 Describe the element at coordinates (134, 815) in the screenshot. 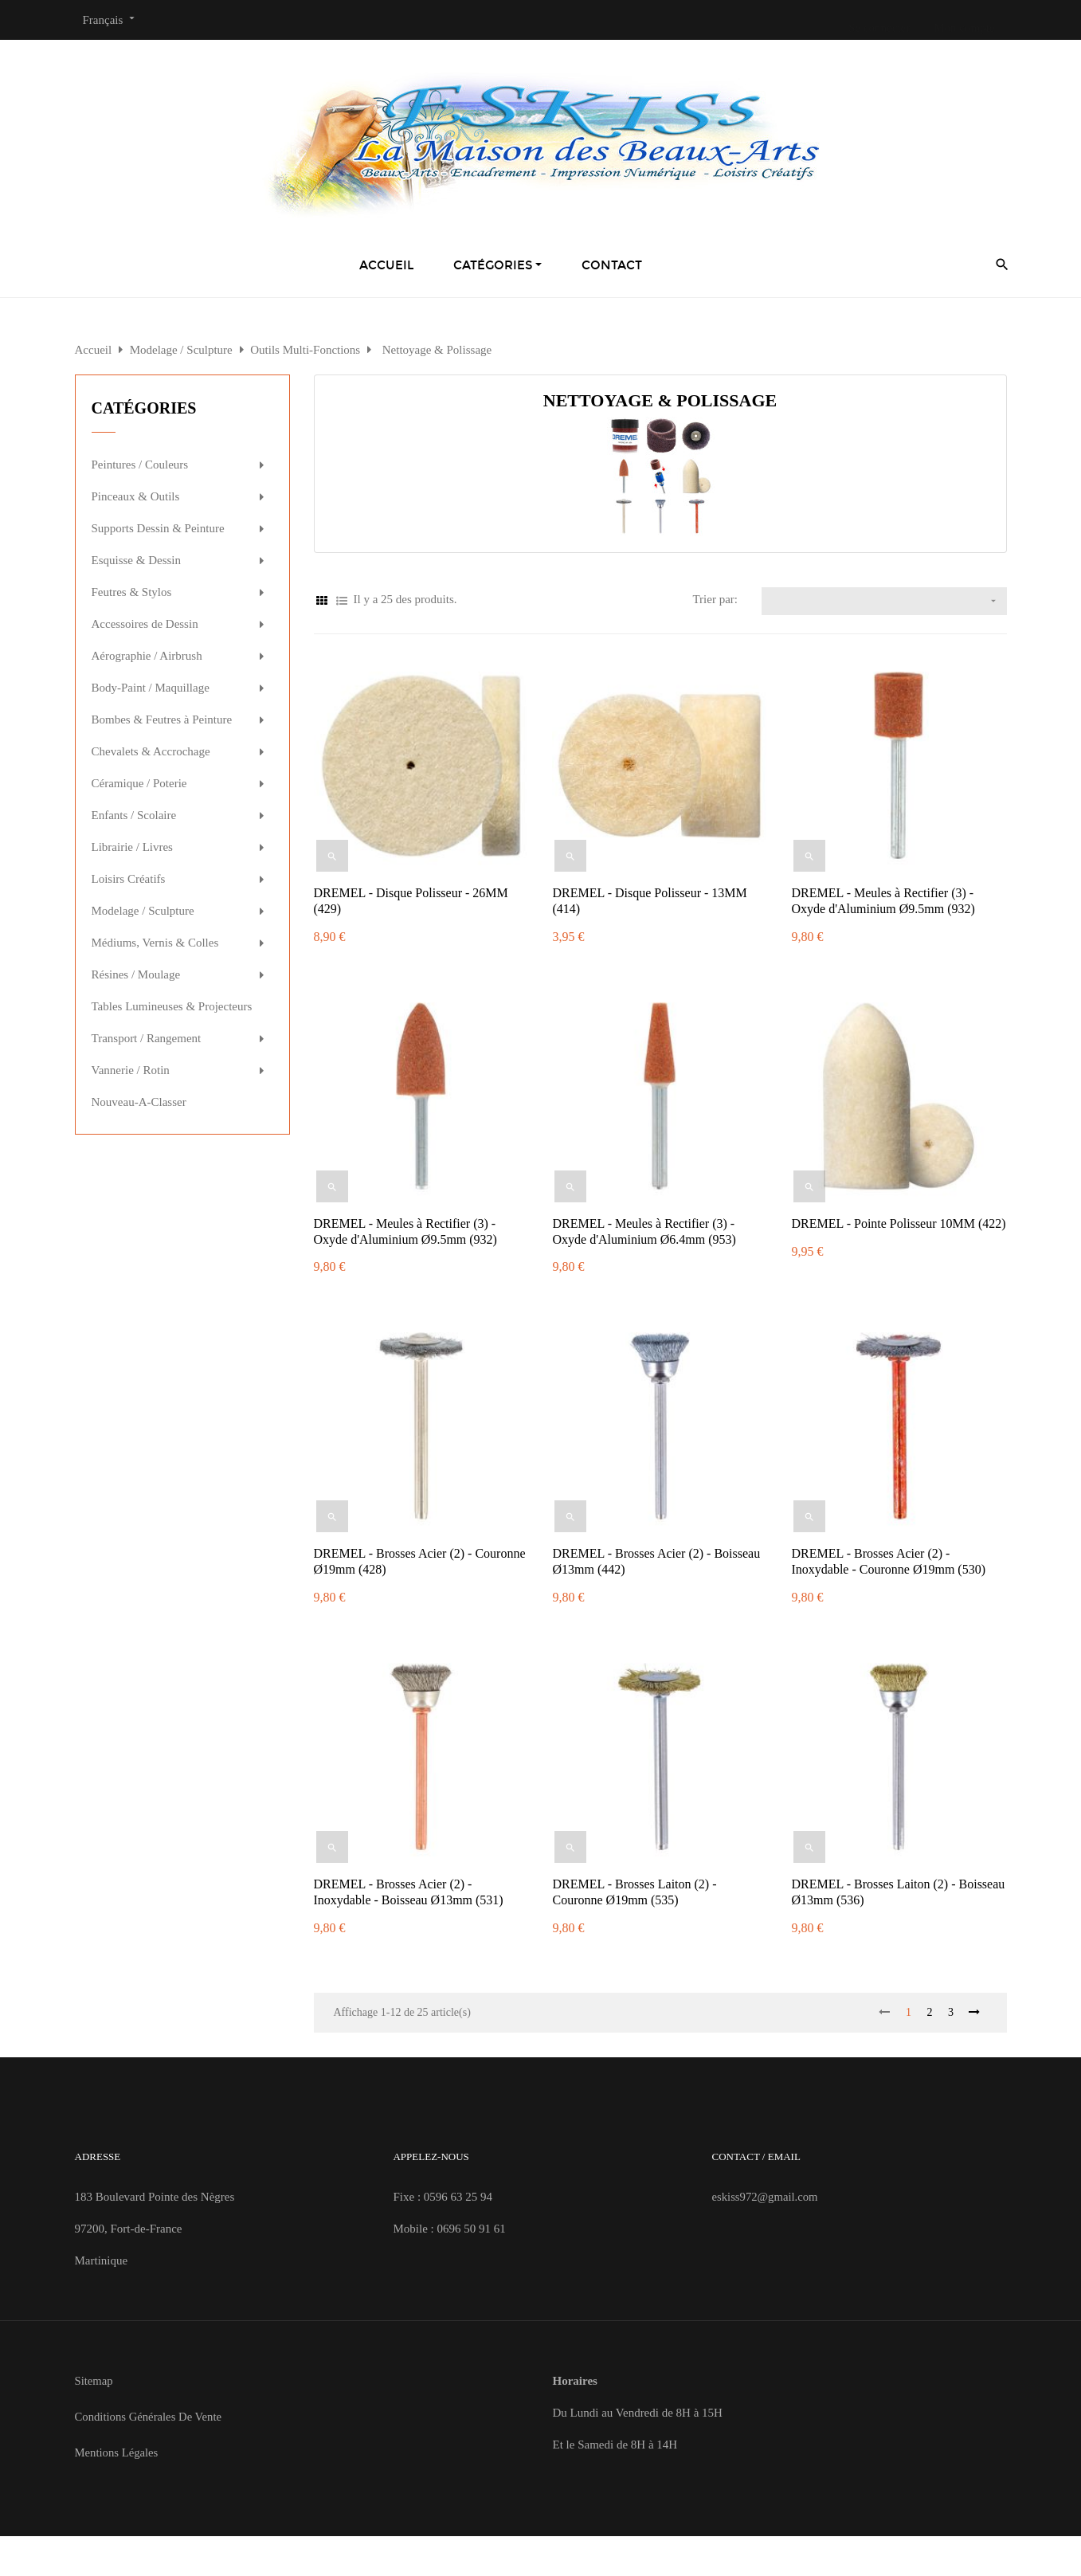

I see `Enfants / Scolaire` at that location.